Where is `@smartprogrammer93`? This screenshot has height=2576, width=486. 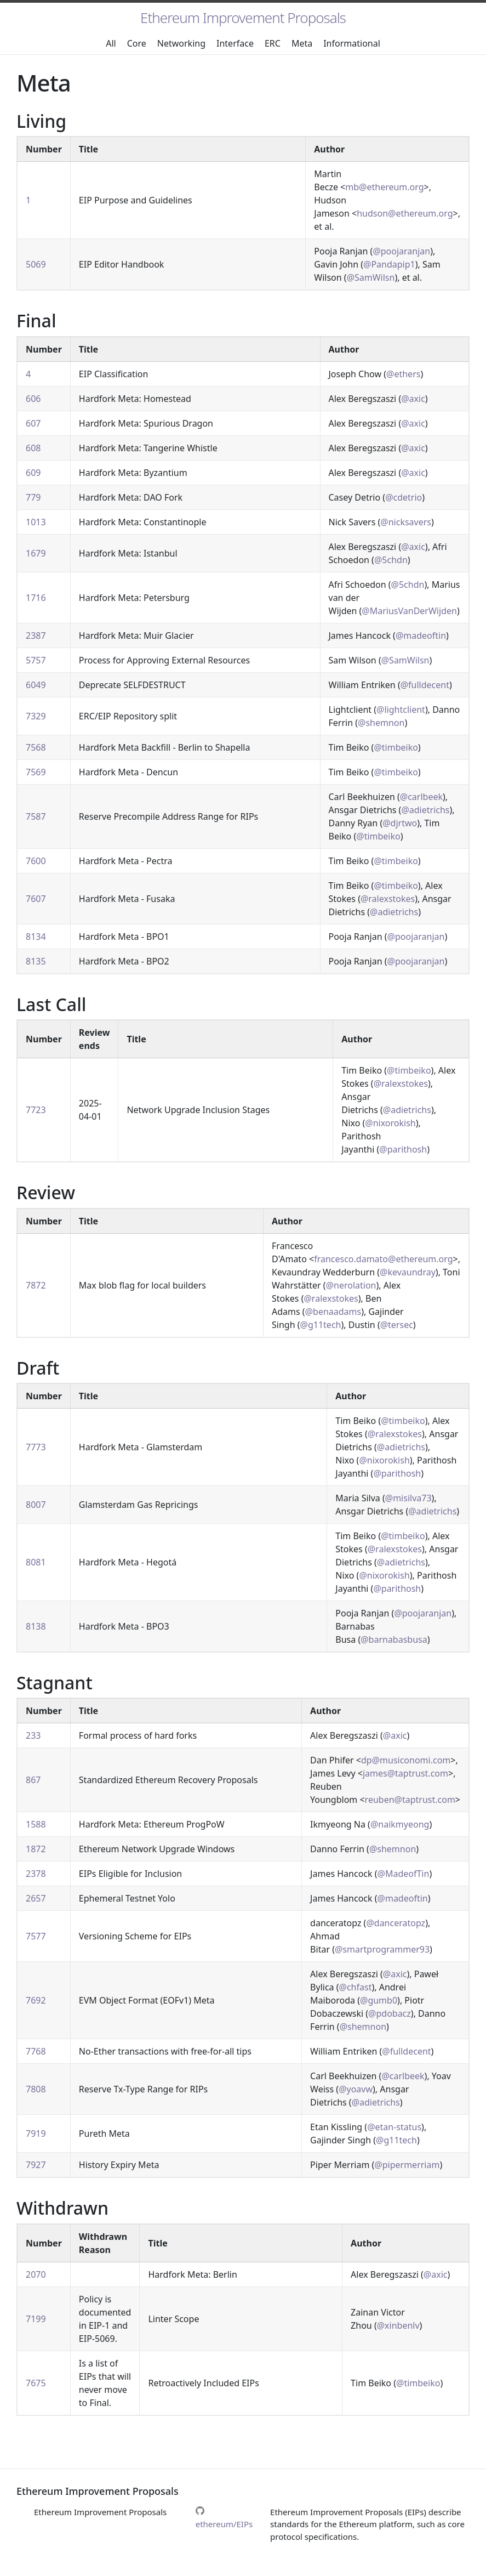
@smartprogrammer93 is located at coordinates (382, 1949).